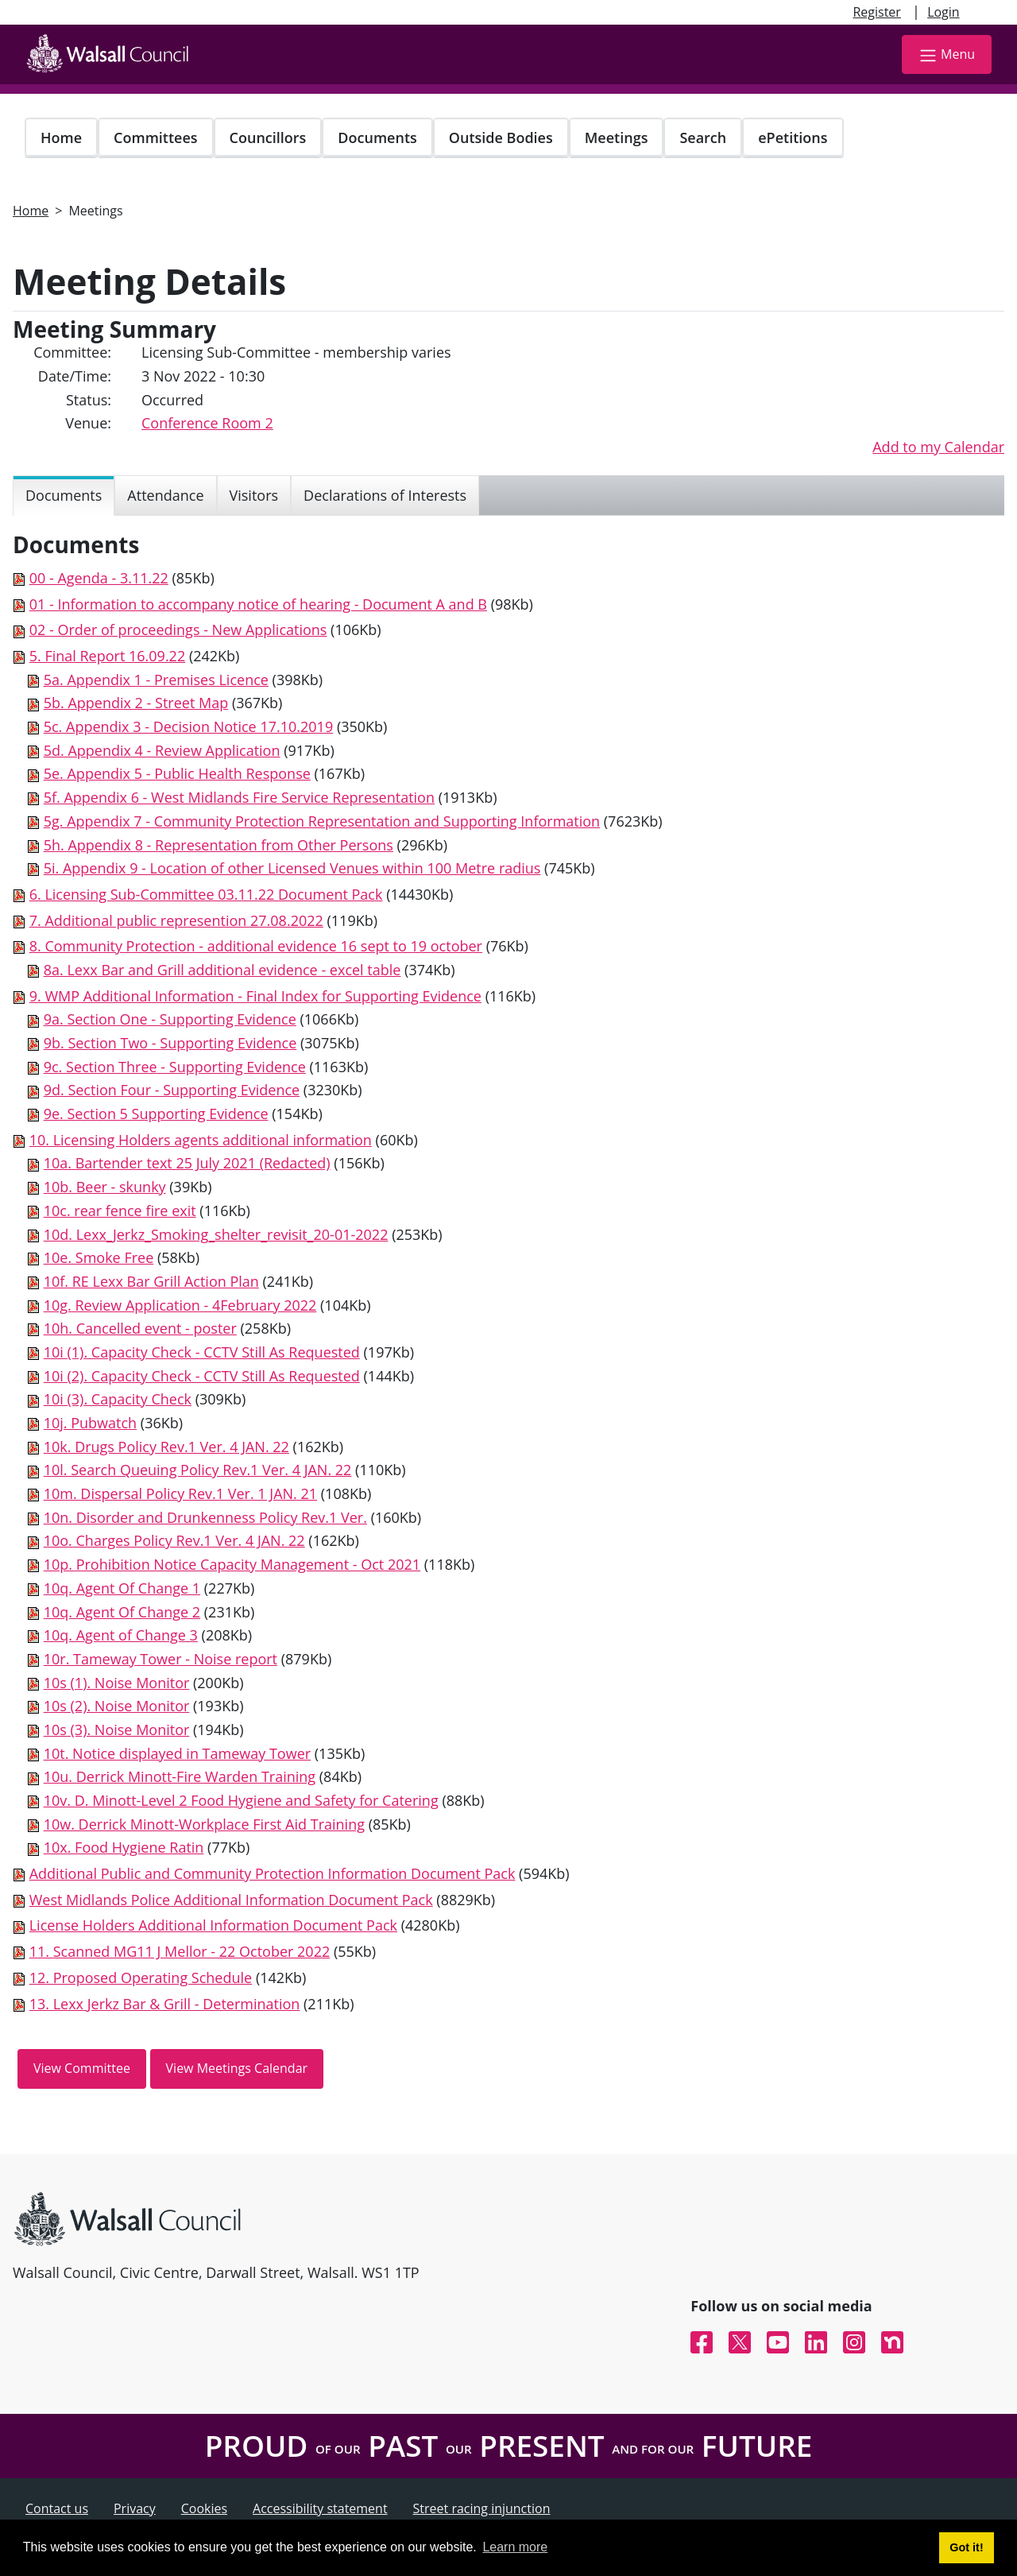 This screenshot has width=1017, height=2576. What do you see at coordinates (200, 1139) in the screenshot?
I see `10. Licensing Holders agents additional information` at bounding box center [200, 1139].